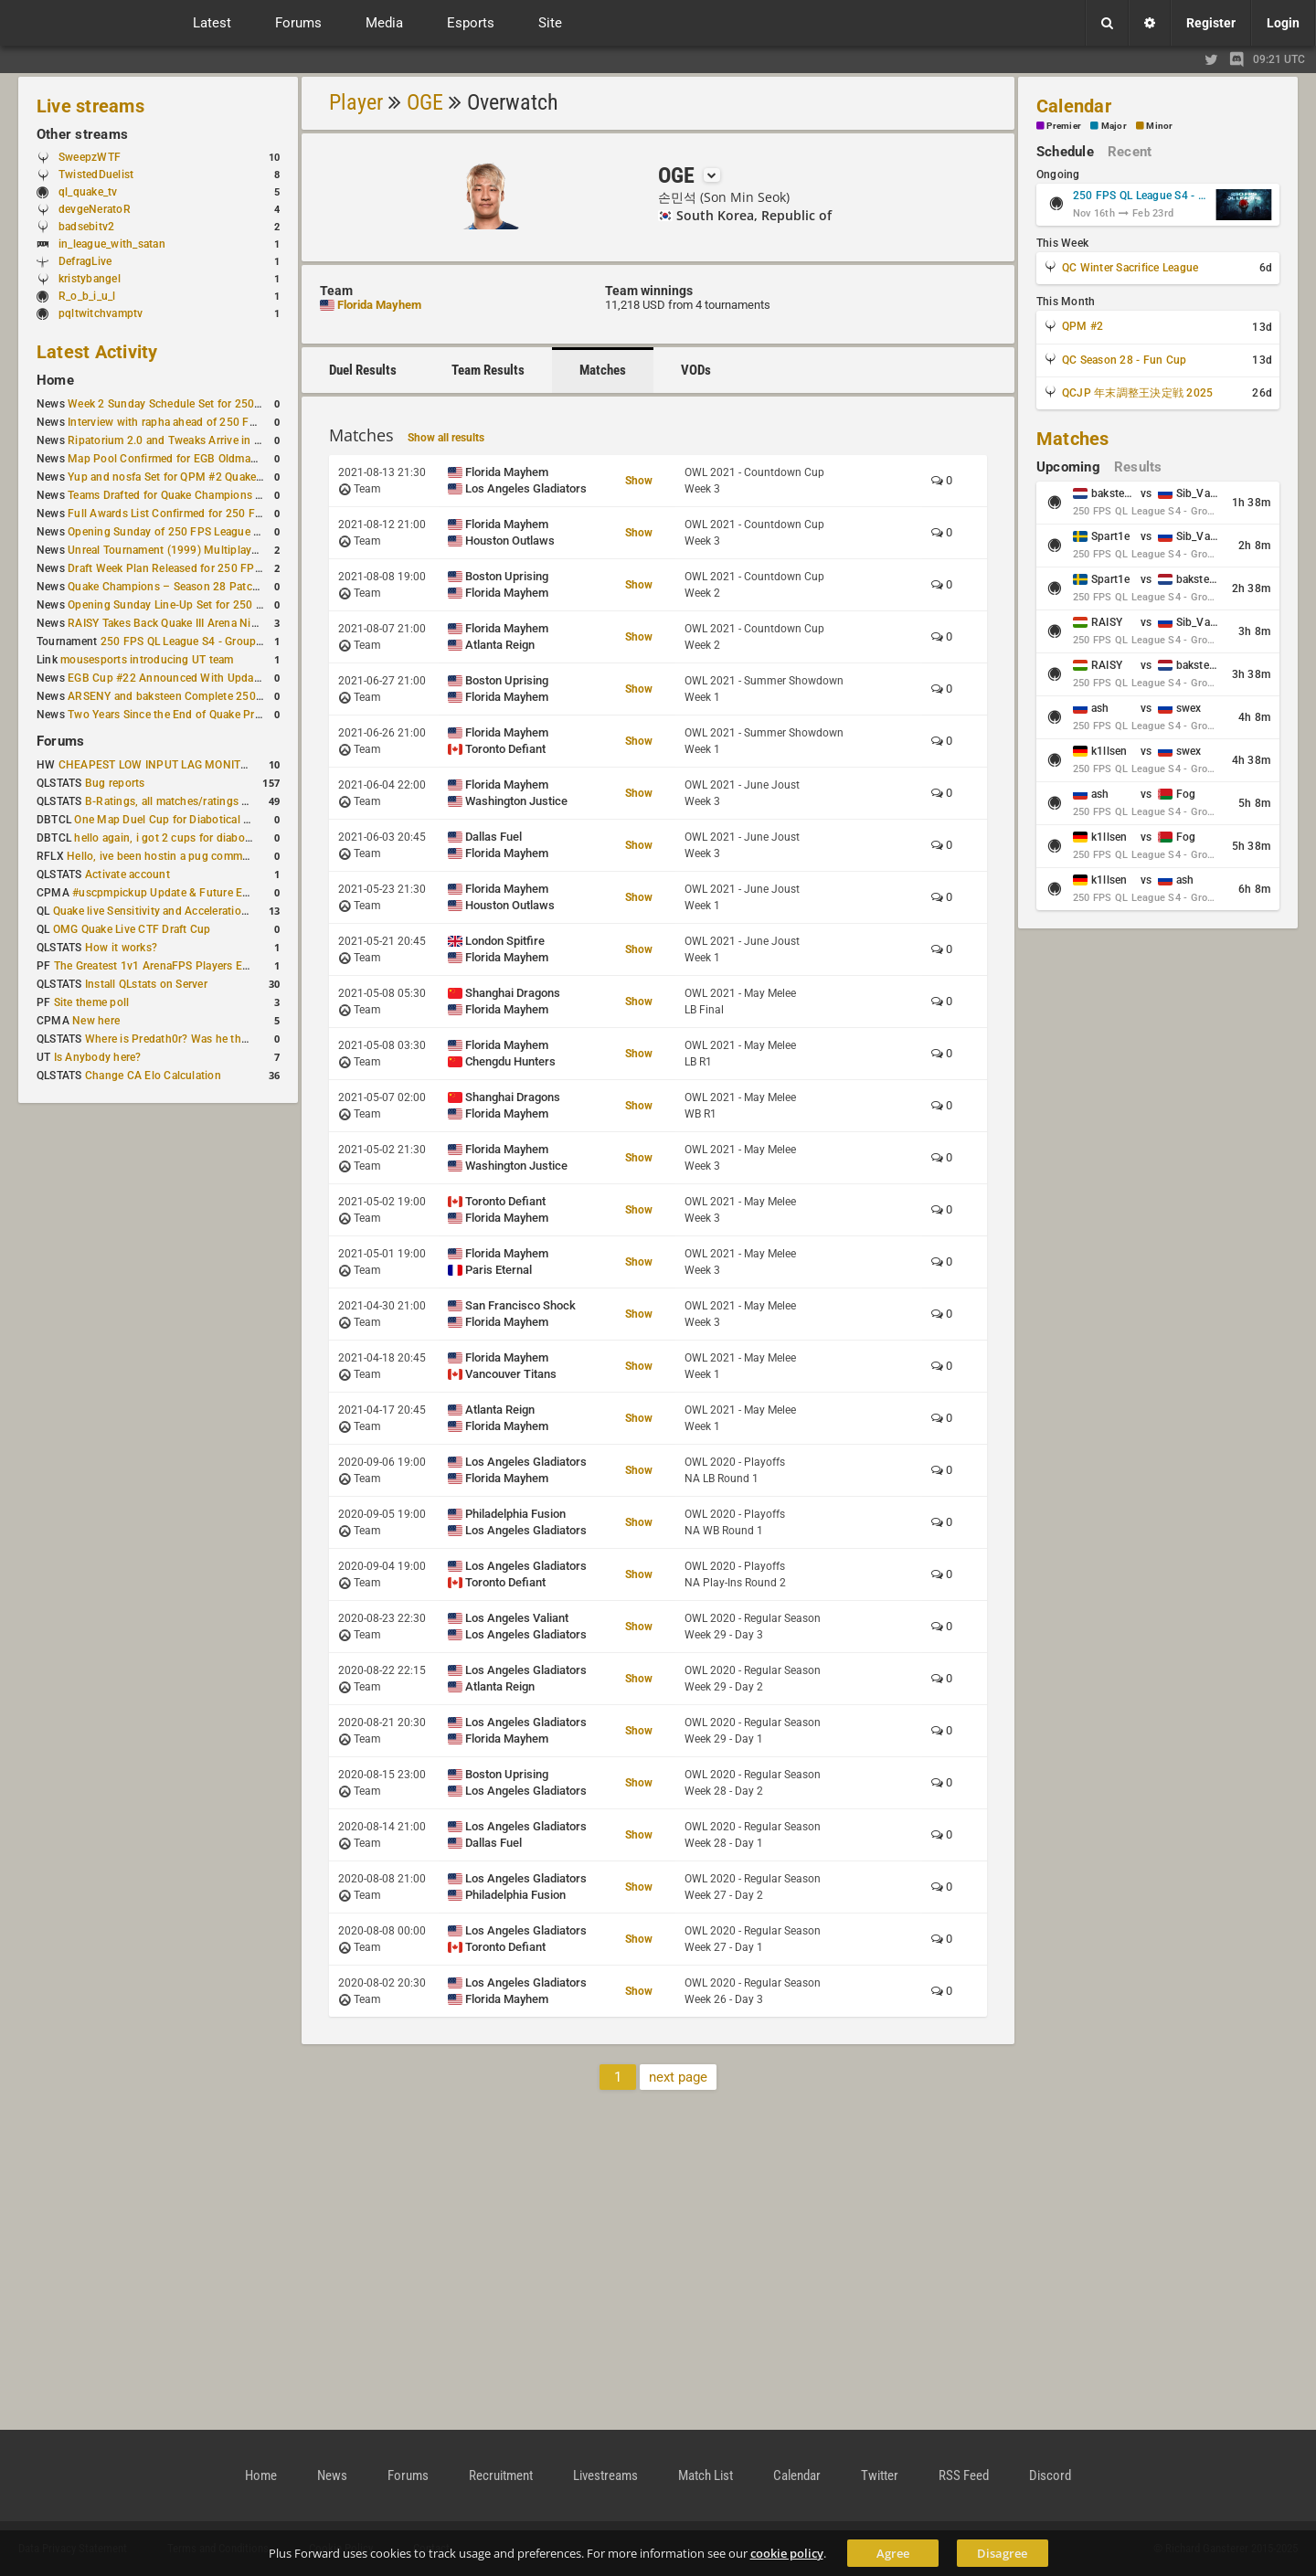 This screenshot has width=1316, height=2576. I want to click on Florida Mayhem, so click(379, 305).